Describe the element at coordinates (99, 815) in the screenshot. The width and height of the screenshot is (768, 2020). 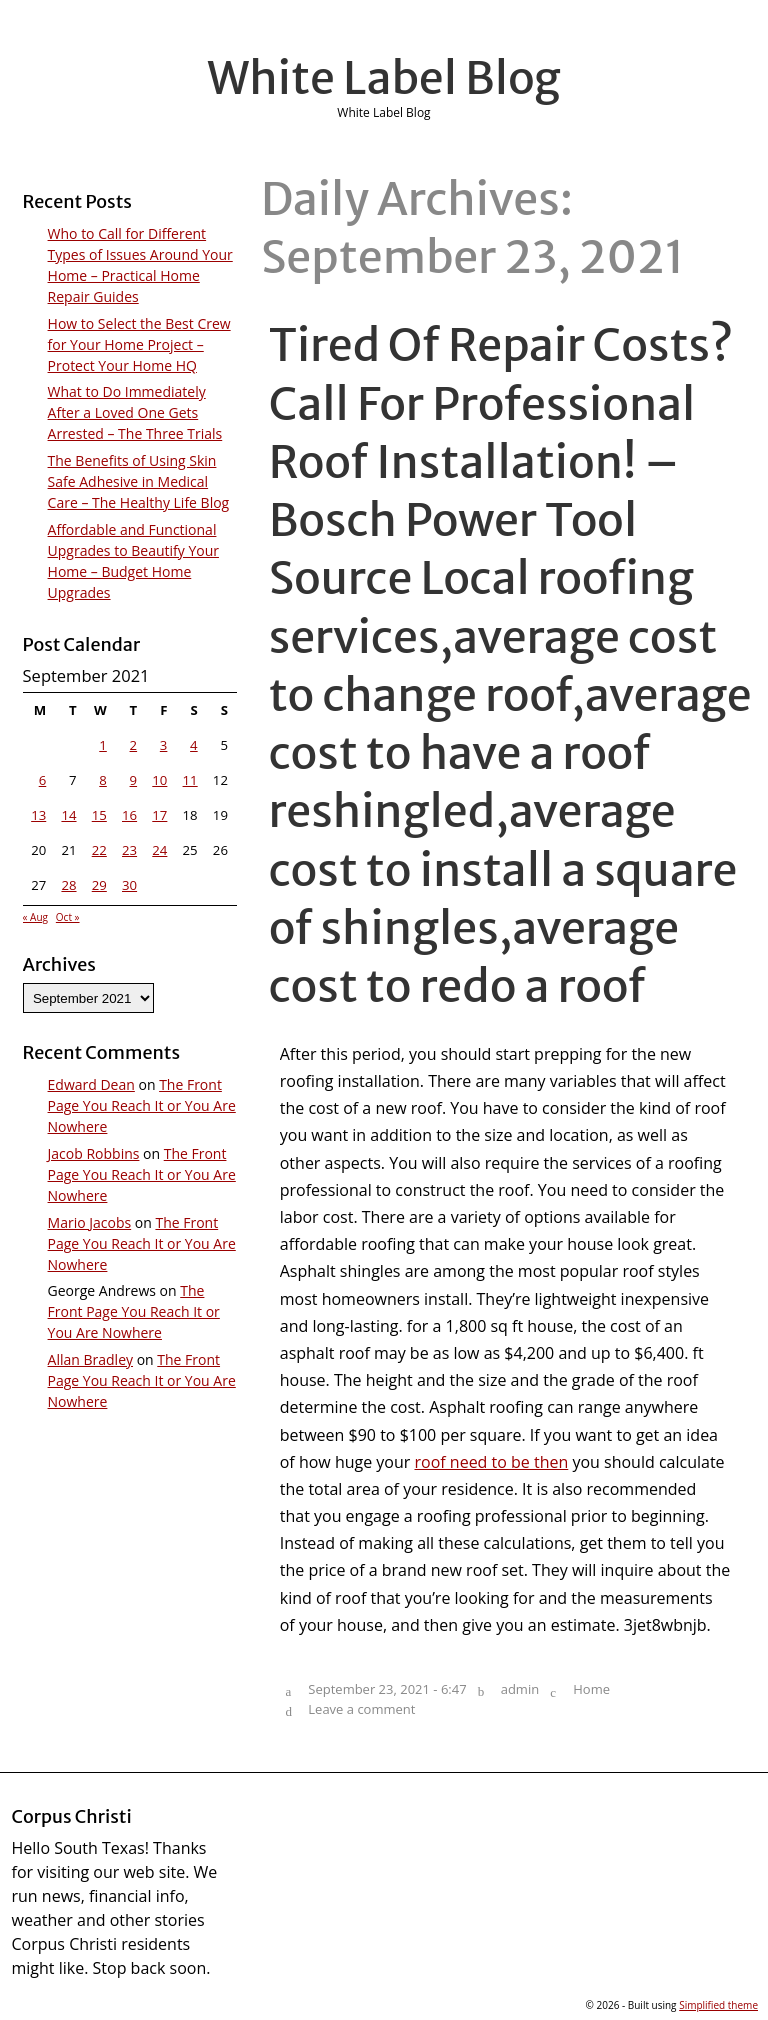
I see `15 [Posts published on September 15, 2021]` at that location.